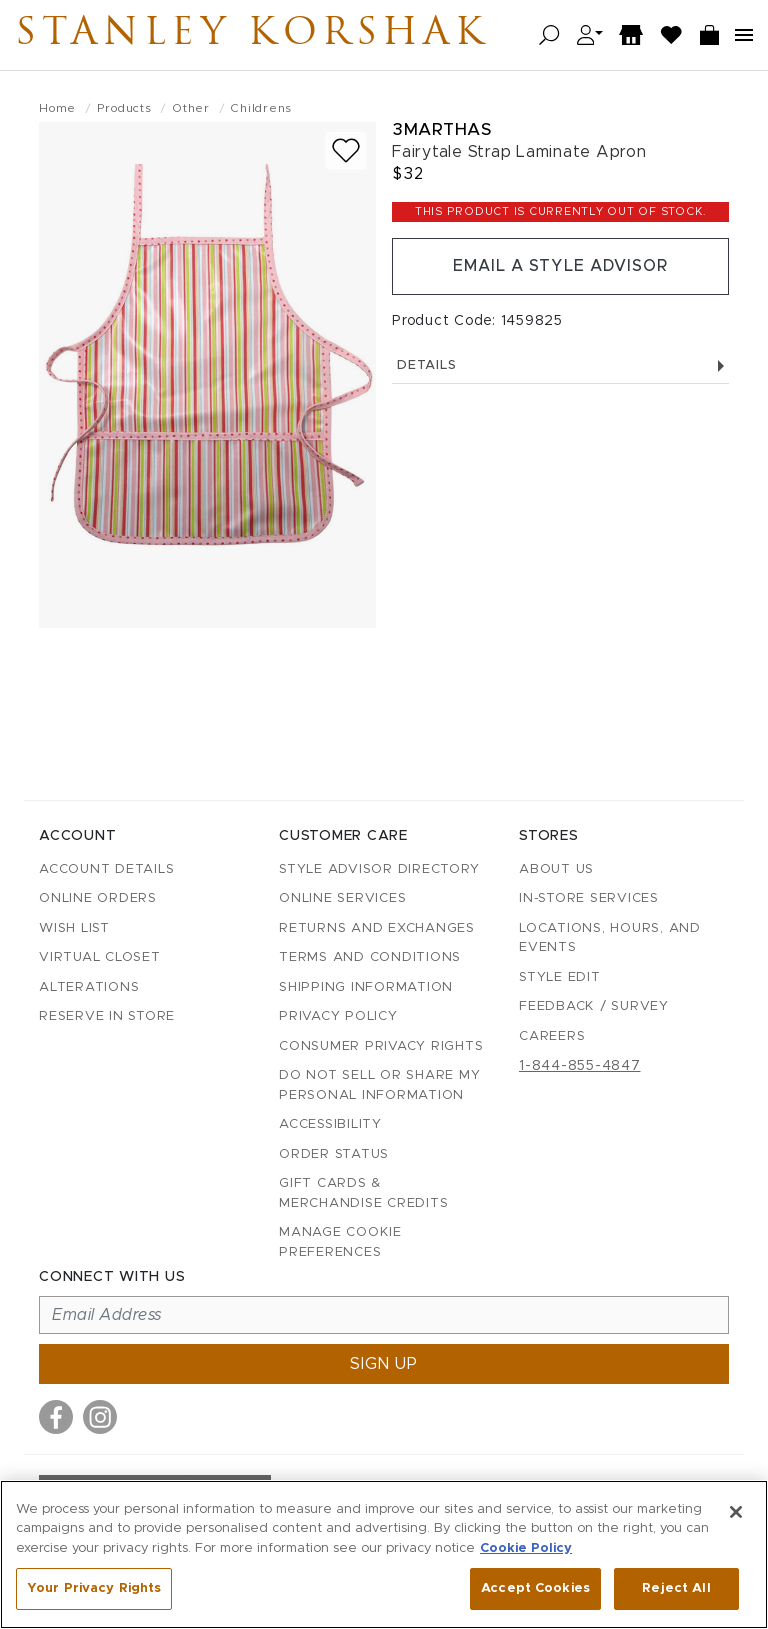 The image size is (768, 1629). What do you see at coordinates (366, 987) in the screenshot?
I see `Shipping Information` at bounding box center [366, 987].